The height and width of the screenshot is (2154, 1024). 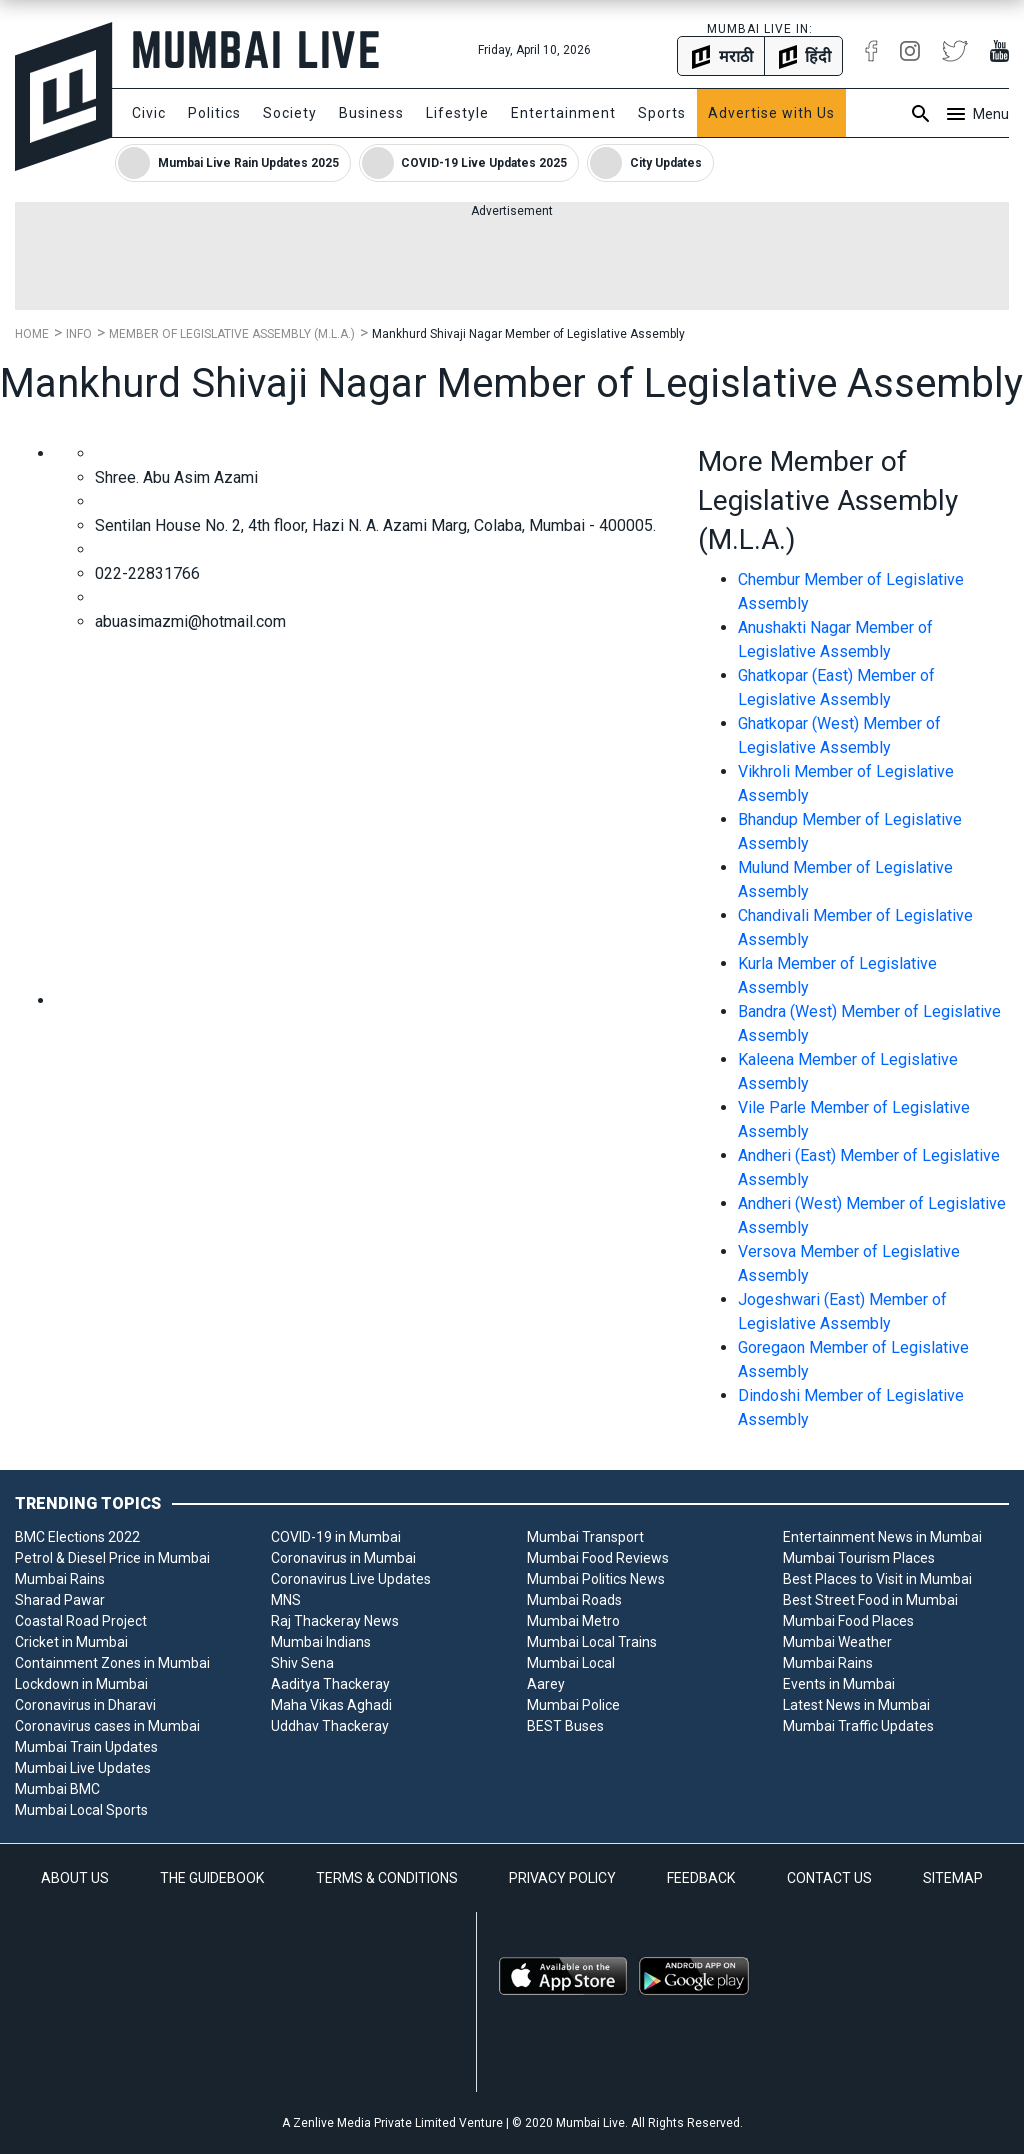 I want to click on Mumbai Transport, so click(x=585, y=1537).